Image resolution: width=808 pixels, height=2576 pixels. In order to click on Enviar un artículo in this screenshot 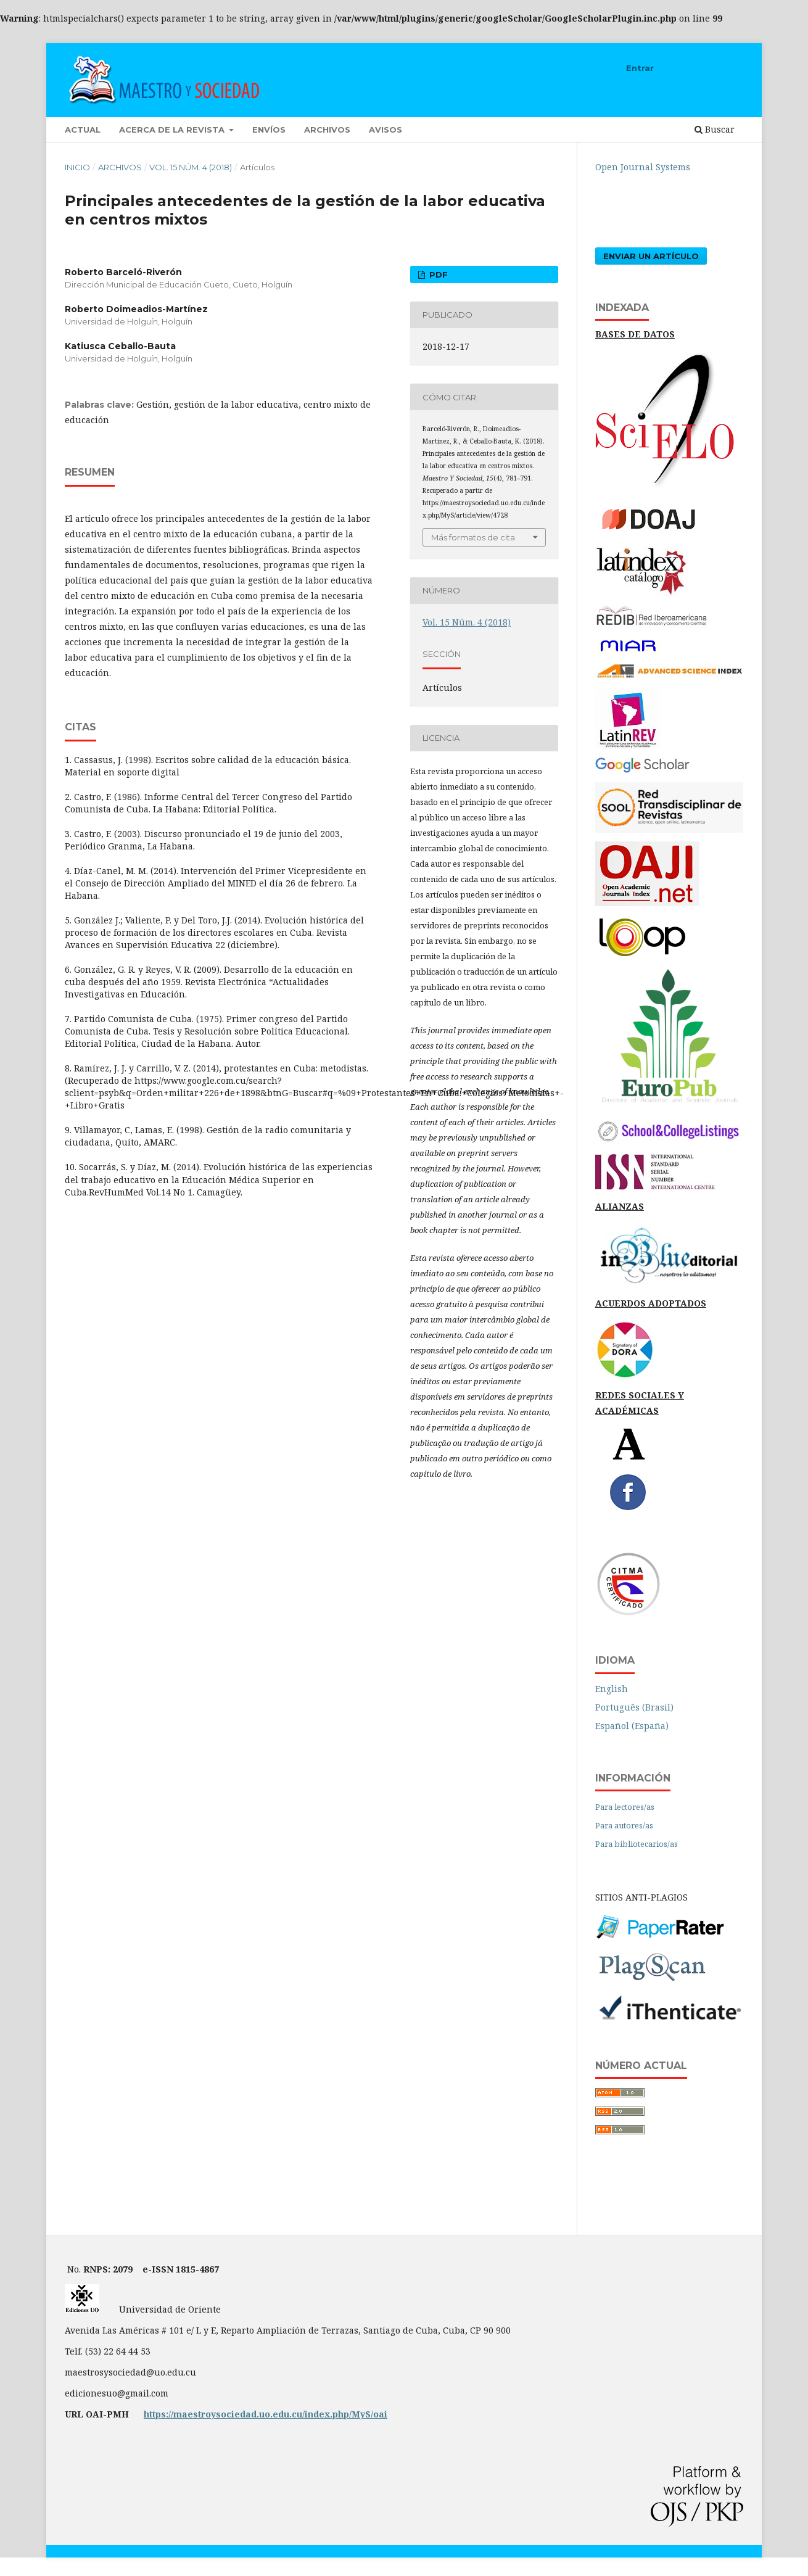, I will do `click(651, 256)`.